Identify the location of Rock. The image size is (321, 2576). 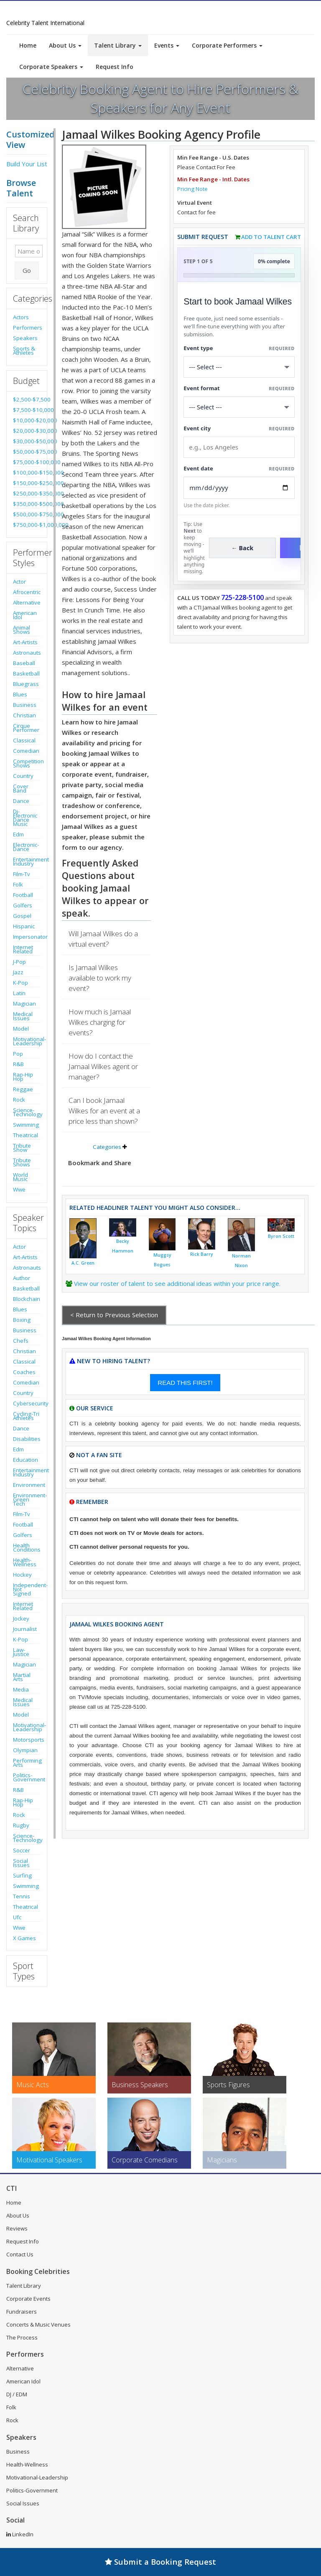
(19, 1099).